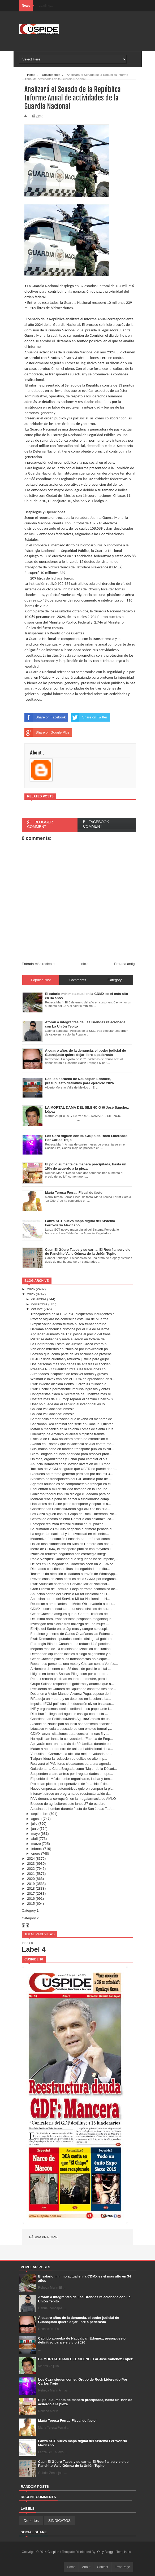  Describe the element at coordinates (45, 717) in the screenshot. I see `Share on Facebook` at that location.